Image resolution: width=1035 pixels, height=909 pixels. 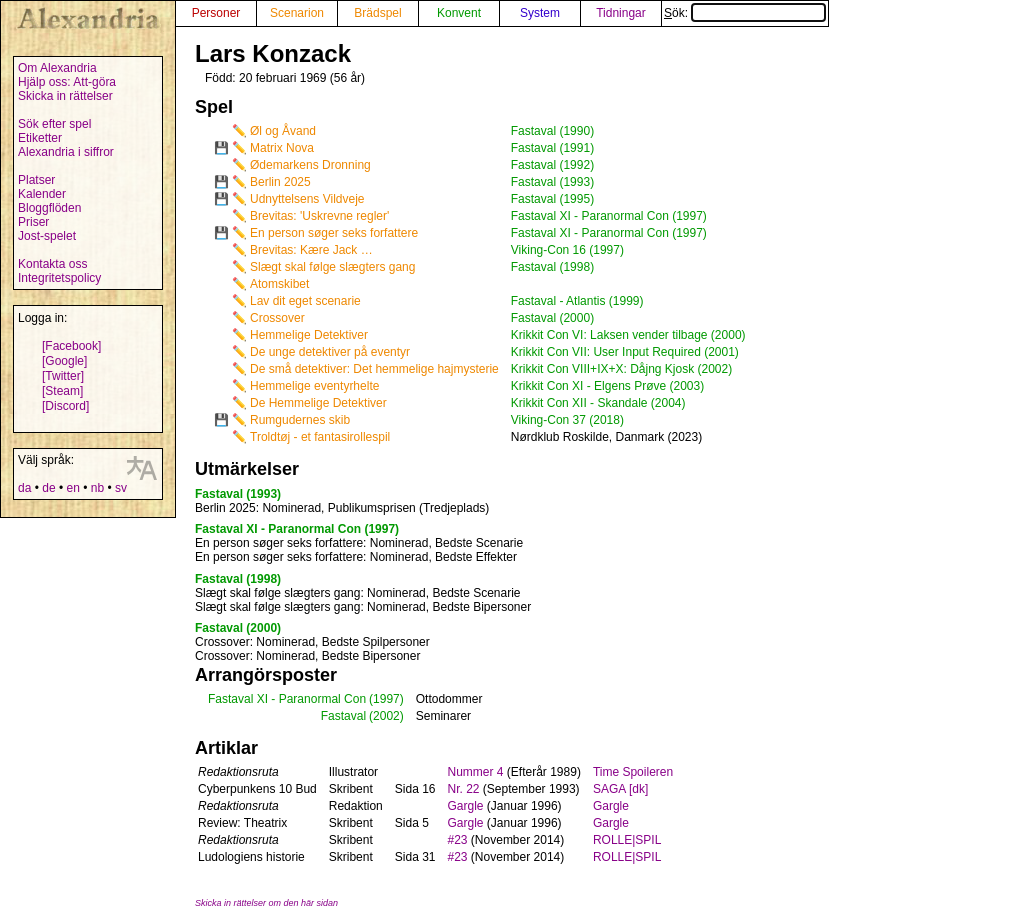 I want to click on Hemmelige Detektiver, so click(x=309, y=335).